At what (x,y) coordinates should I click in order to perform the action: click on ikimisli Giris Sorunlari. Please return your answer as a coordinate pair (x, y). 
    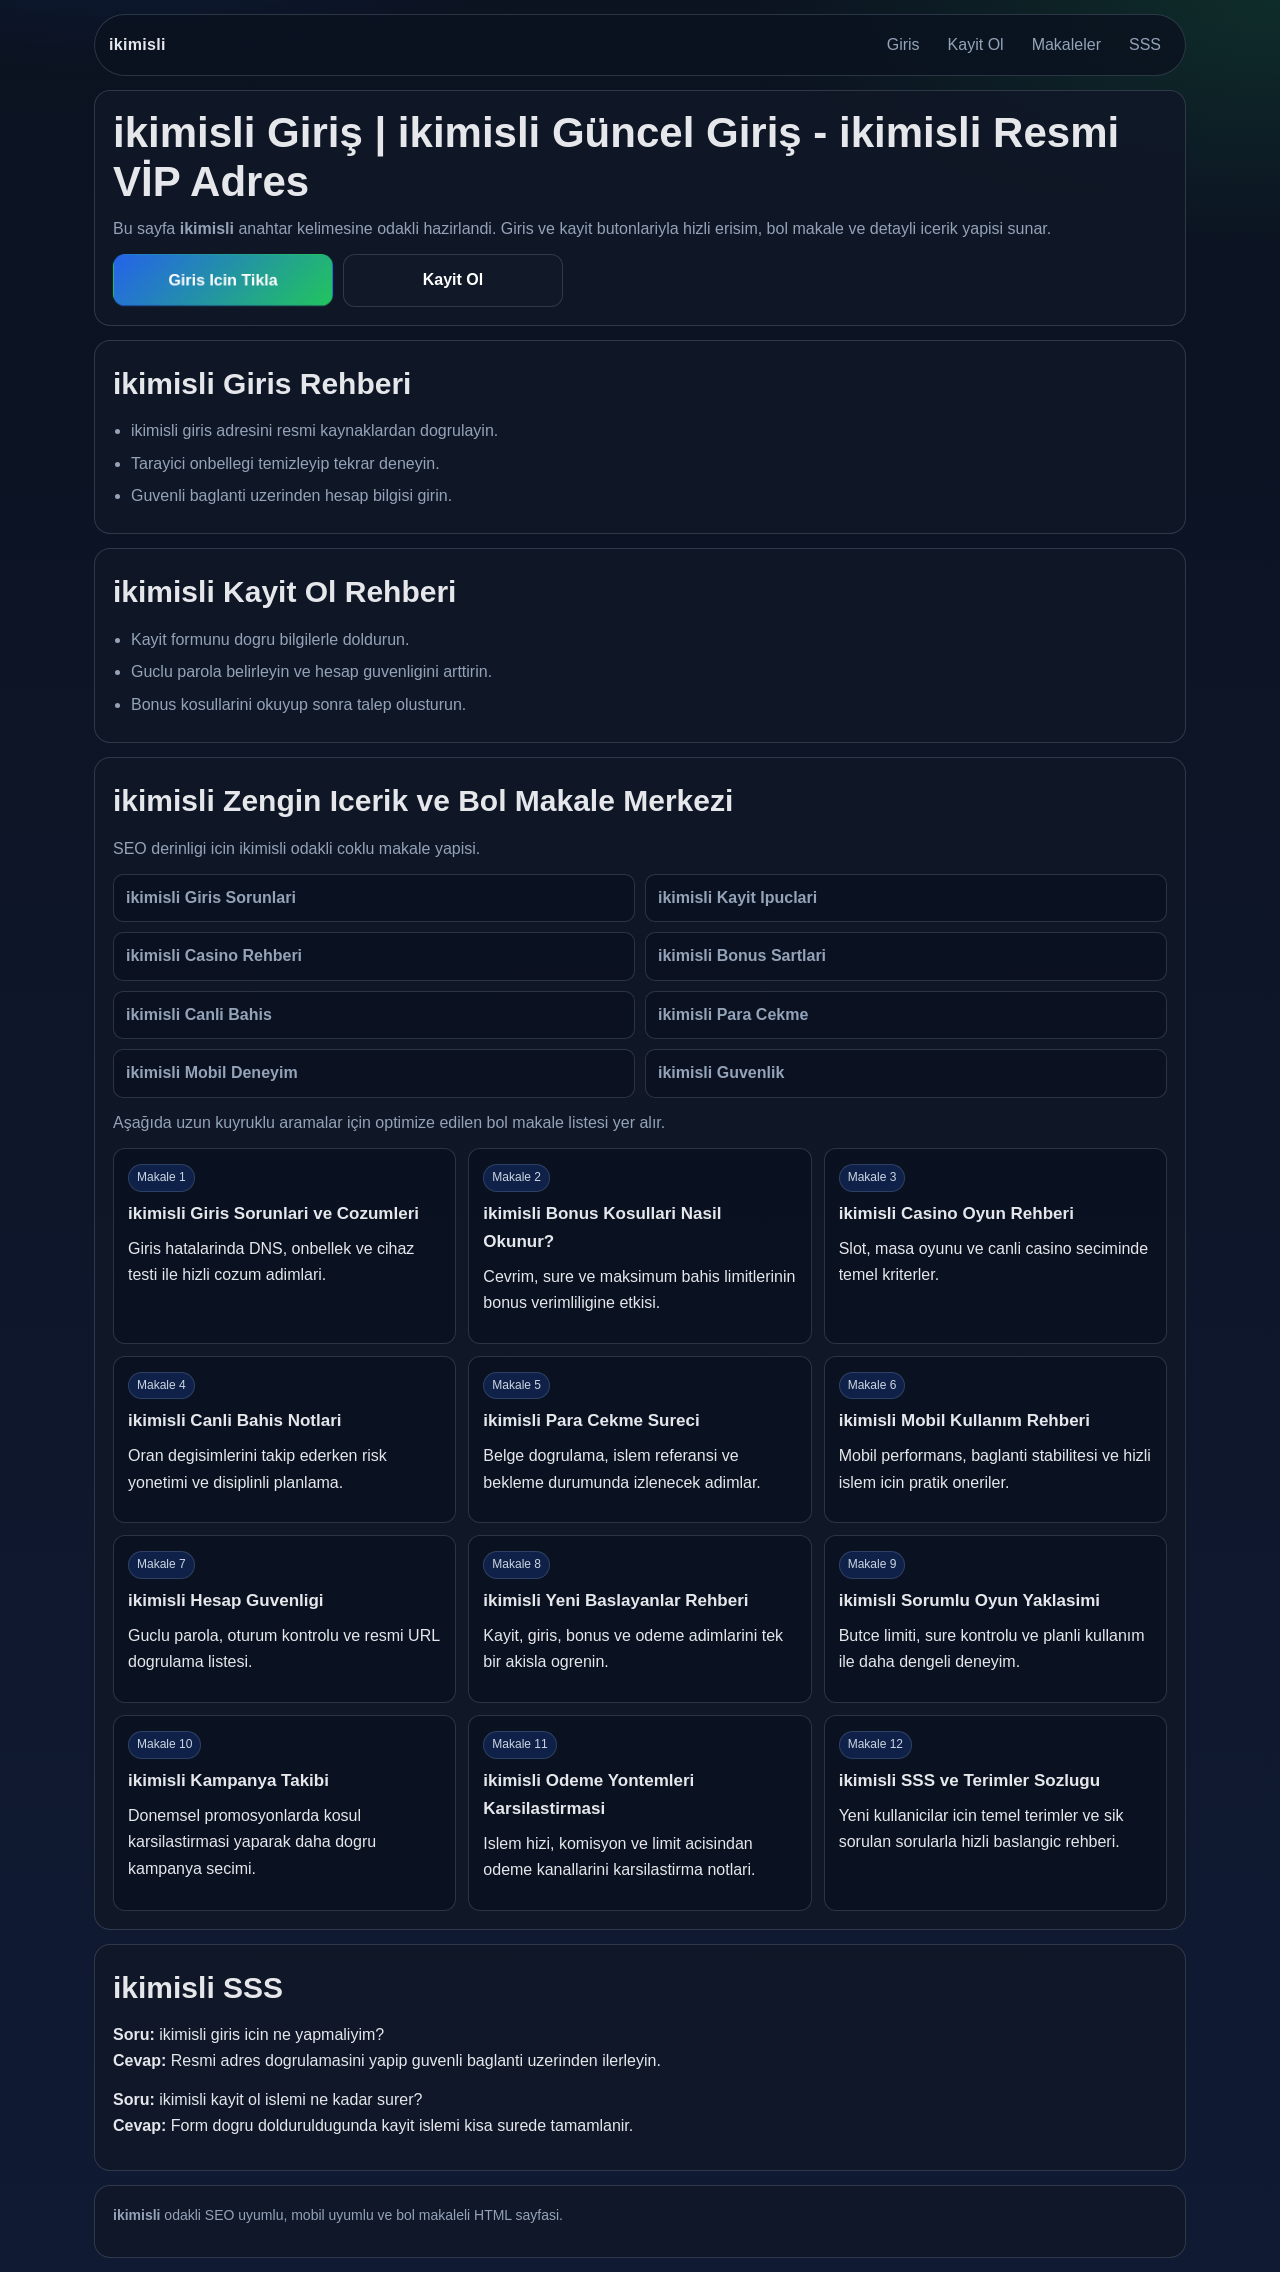
    Looking at the image, I should click on (211, 897).